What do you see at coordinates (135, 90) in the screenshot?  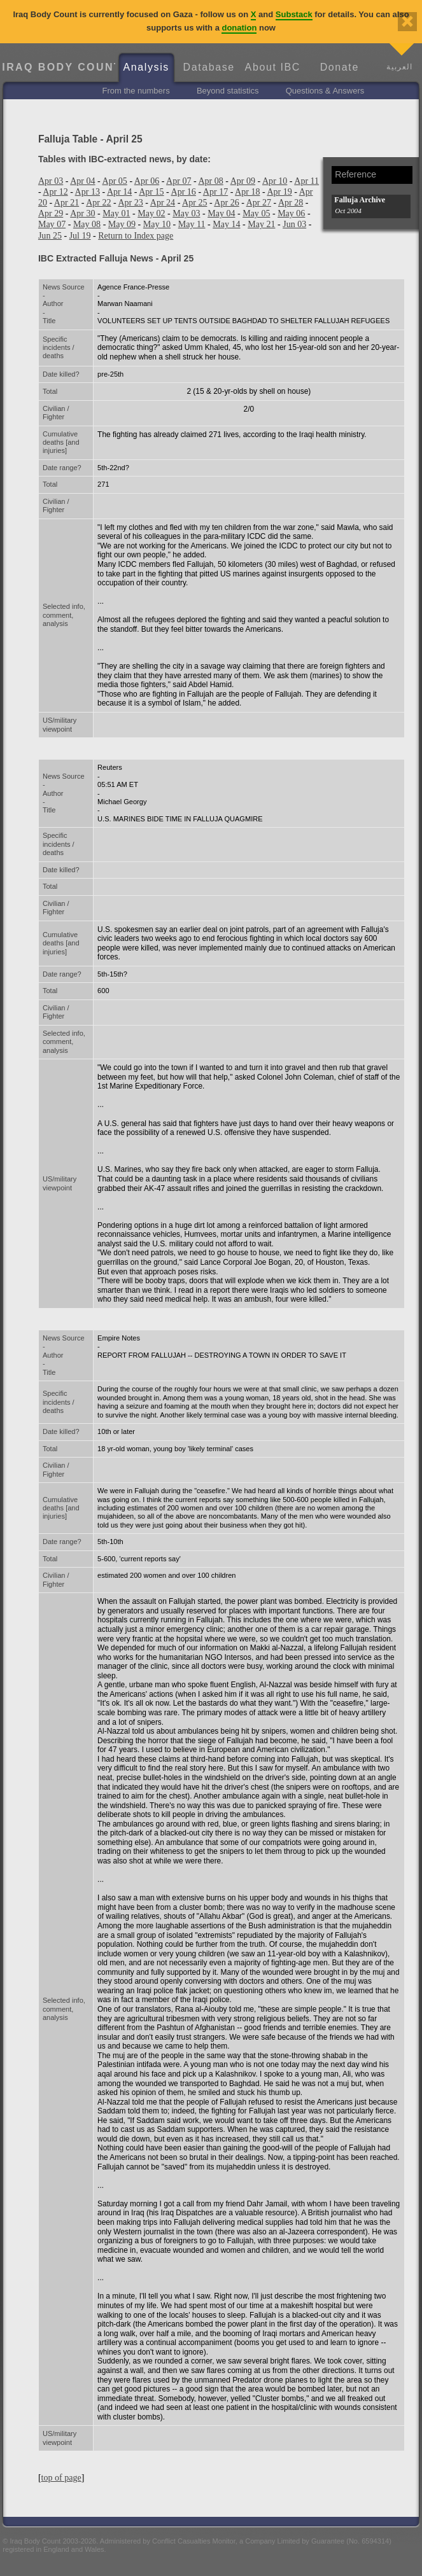 I see `From the numbers` at bounding box center [135, 90].